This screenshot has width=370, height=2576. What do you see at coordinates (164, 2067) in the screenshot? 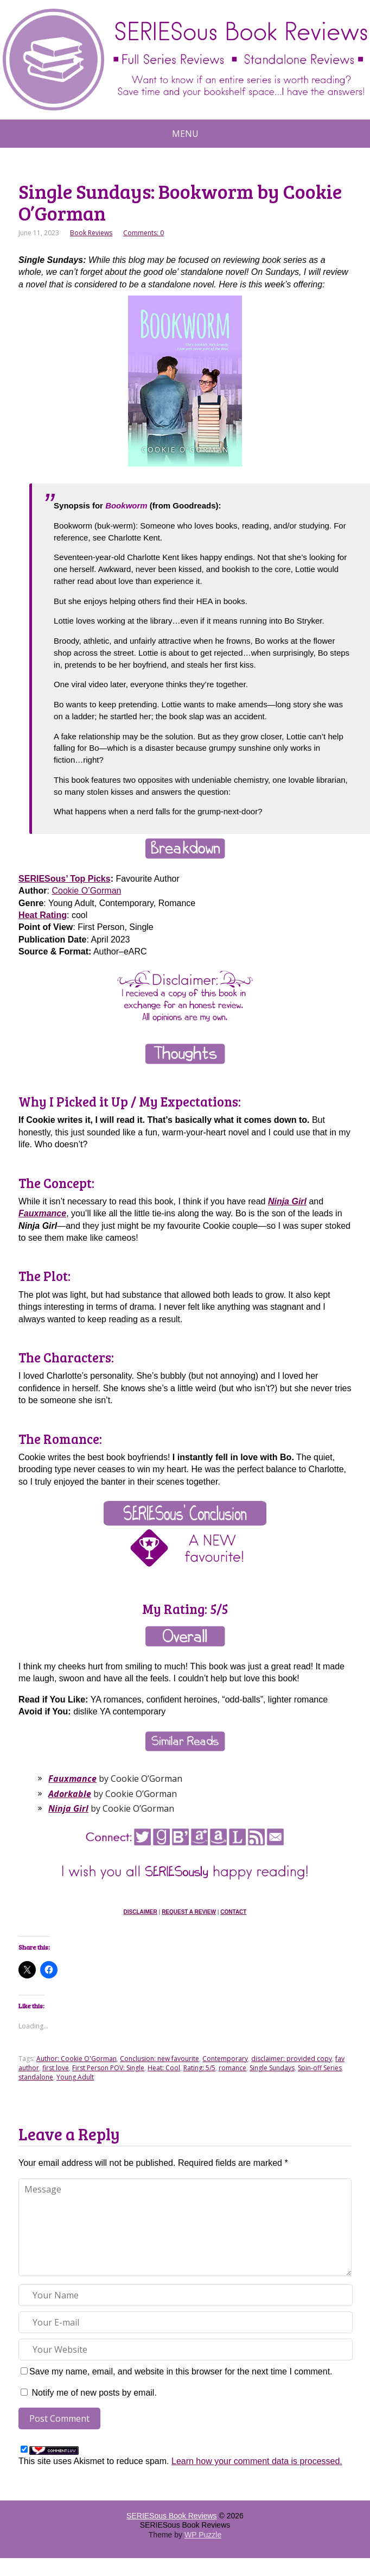
I see `Heat: Cool` at bounding box center [164, 2067].